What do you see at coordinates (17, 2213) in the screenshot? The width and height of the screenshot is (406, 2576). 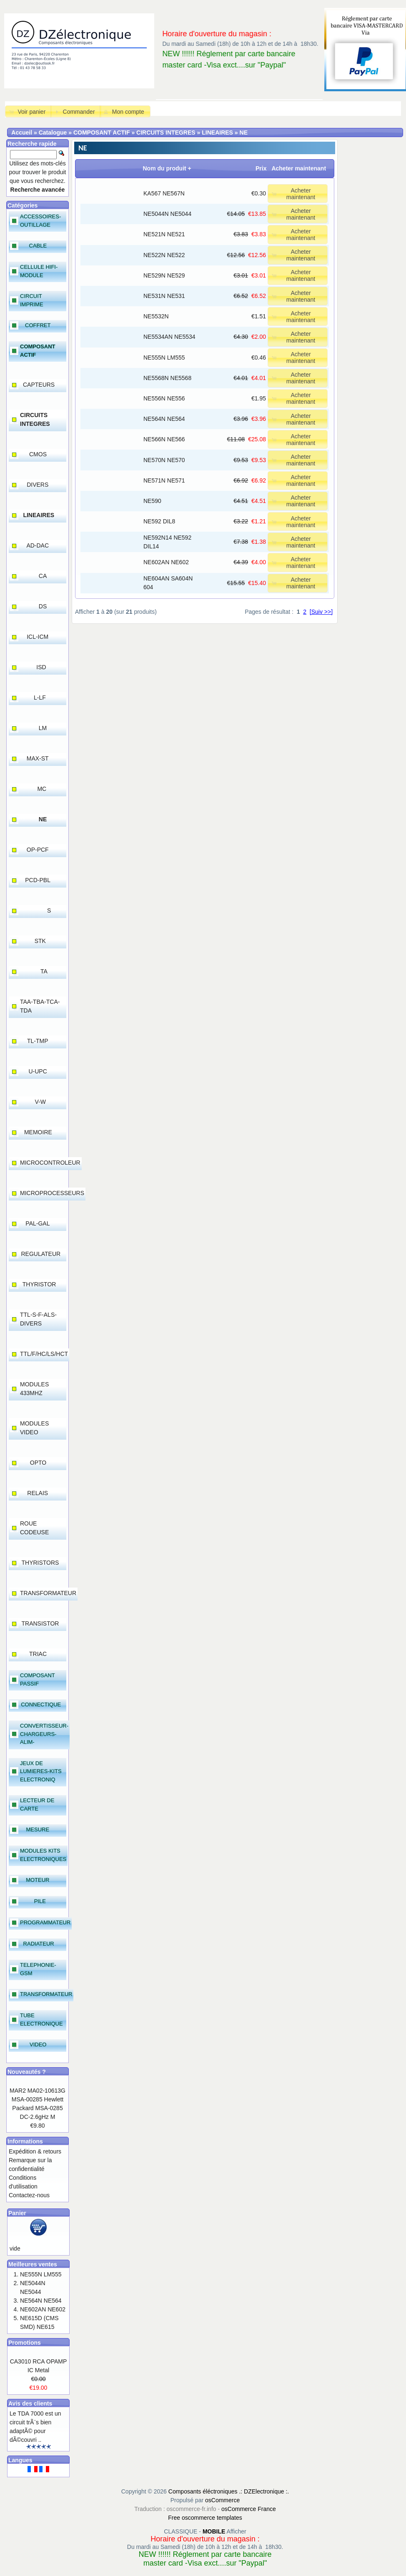 I see `Panier` at bounding box center [17, 2213].